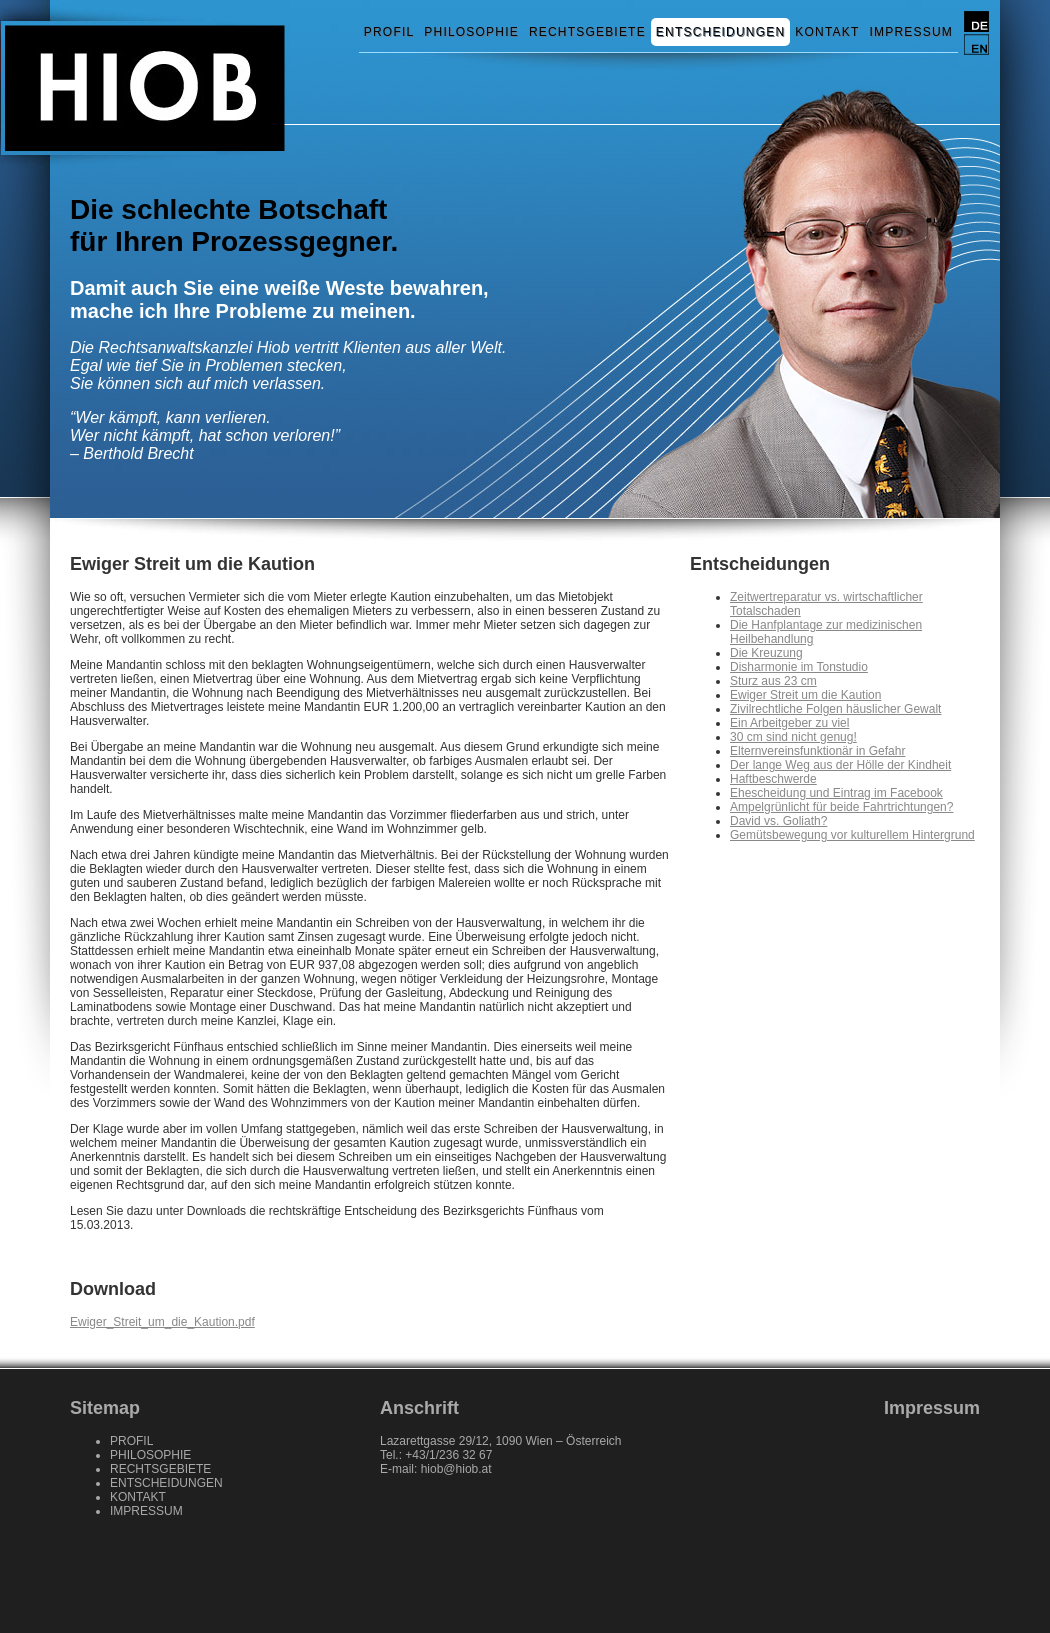 This screenshot has width=1050, height=1633. What do you see at coordinates (840, 765) in the screenshot?
I see `Der lange Weg aus der Hölle der Kindheit` at bounding box center [840, 765].